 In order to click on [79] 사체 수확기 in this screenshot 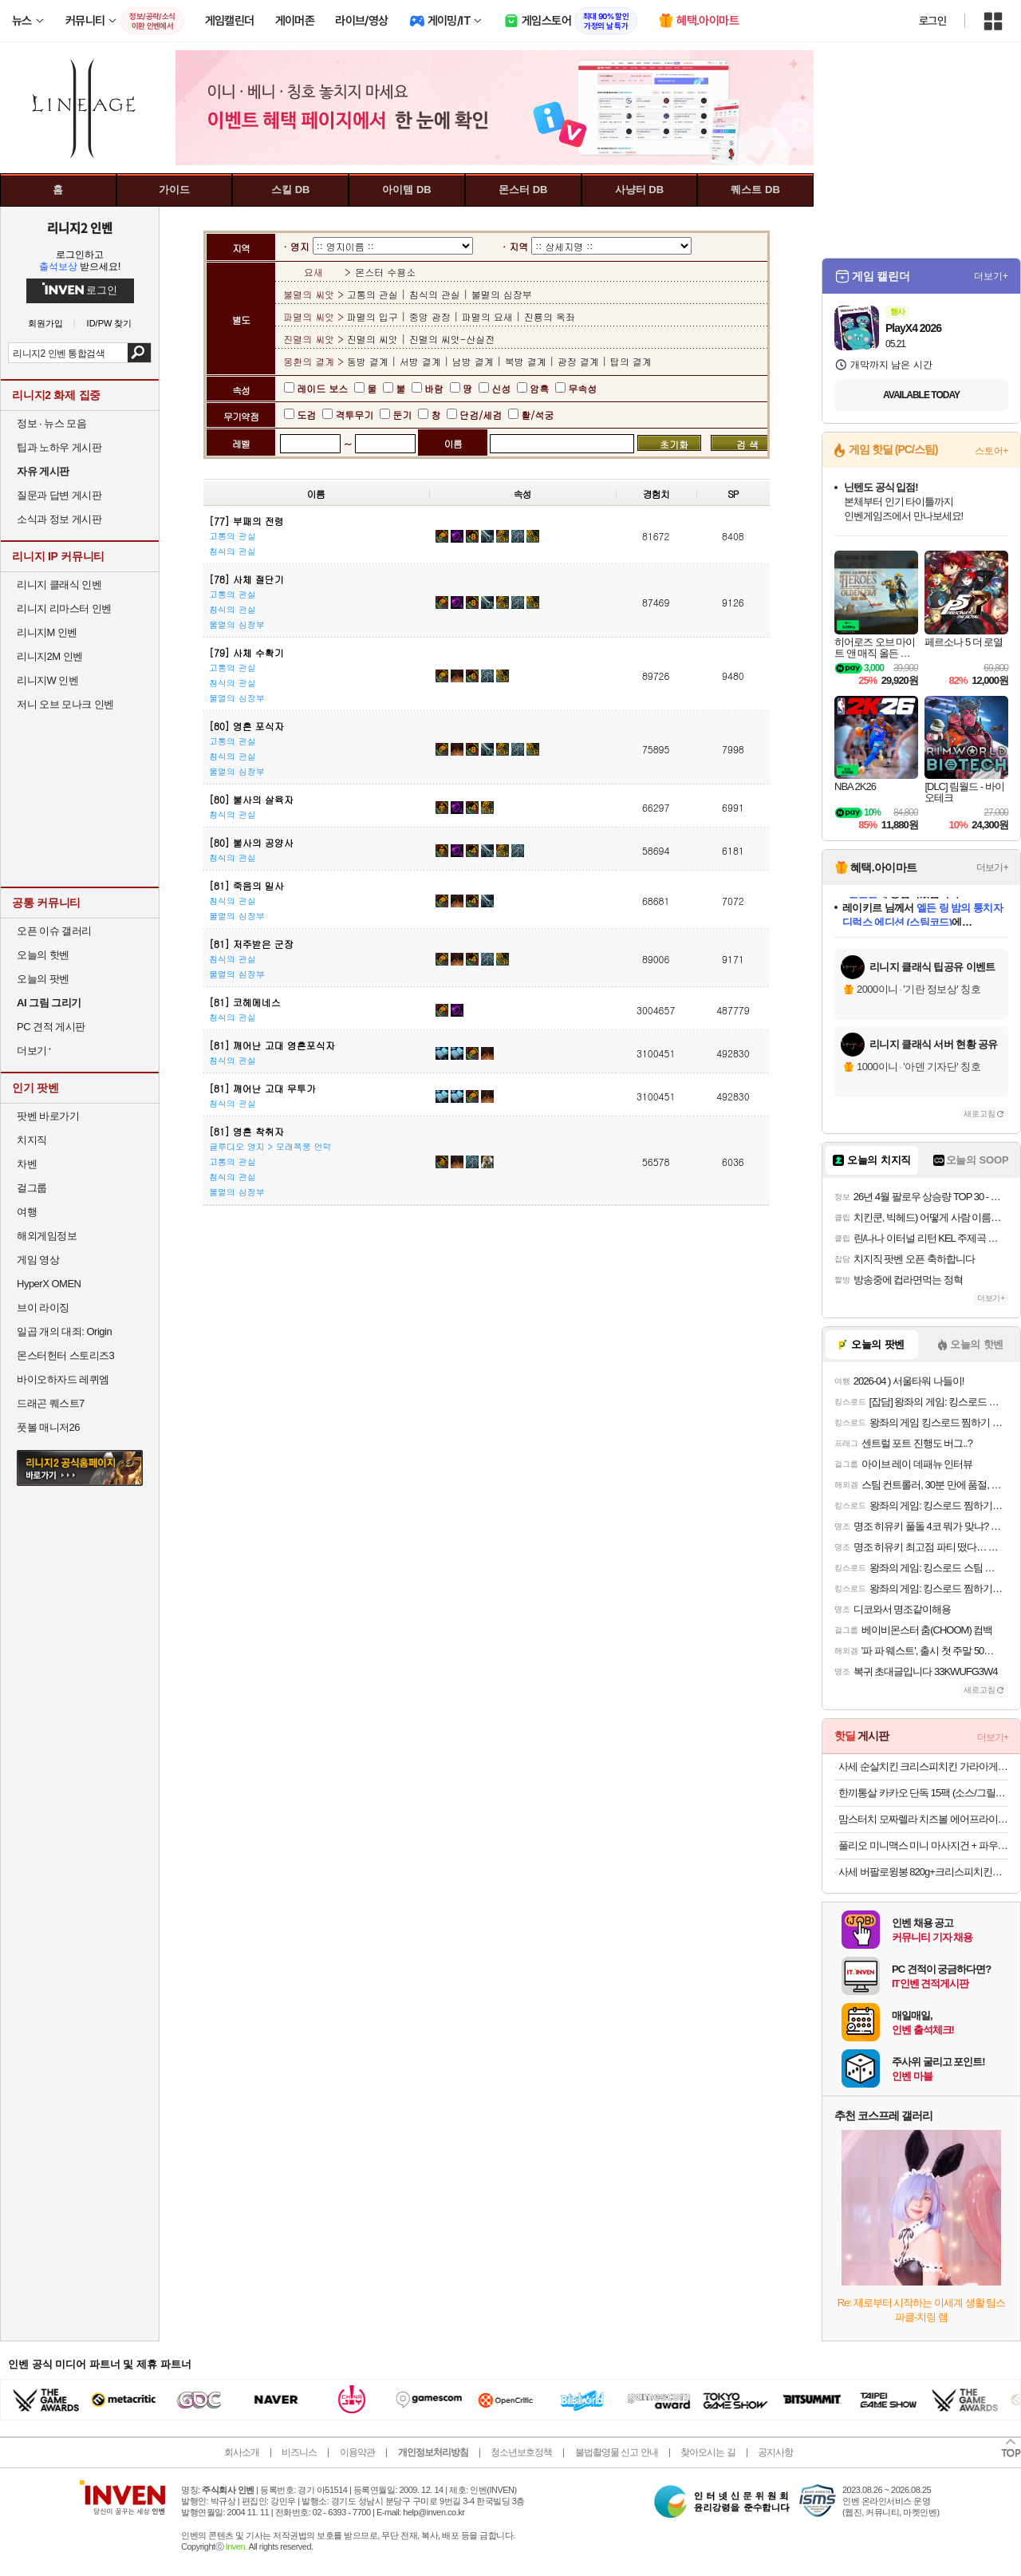, I will do `click(246, 652)`.